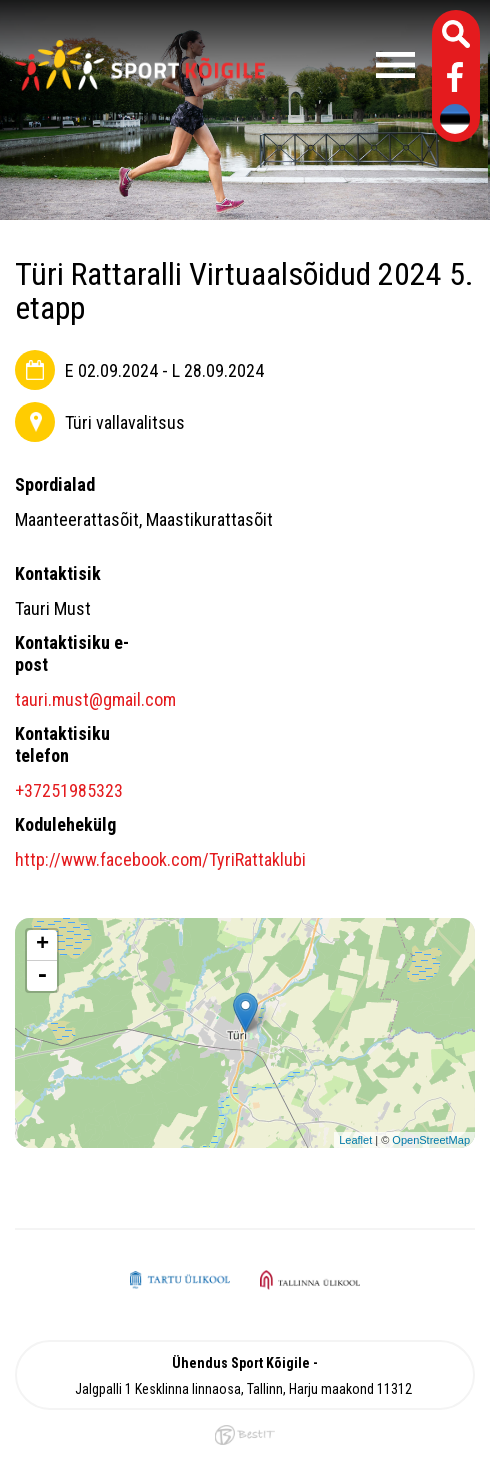  I want to click on OpenStreetMap, so click(431, 1140).